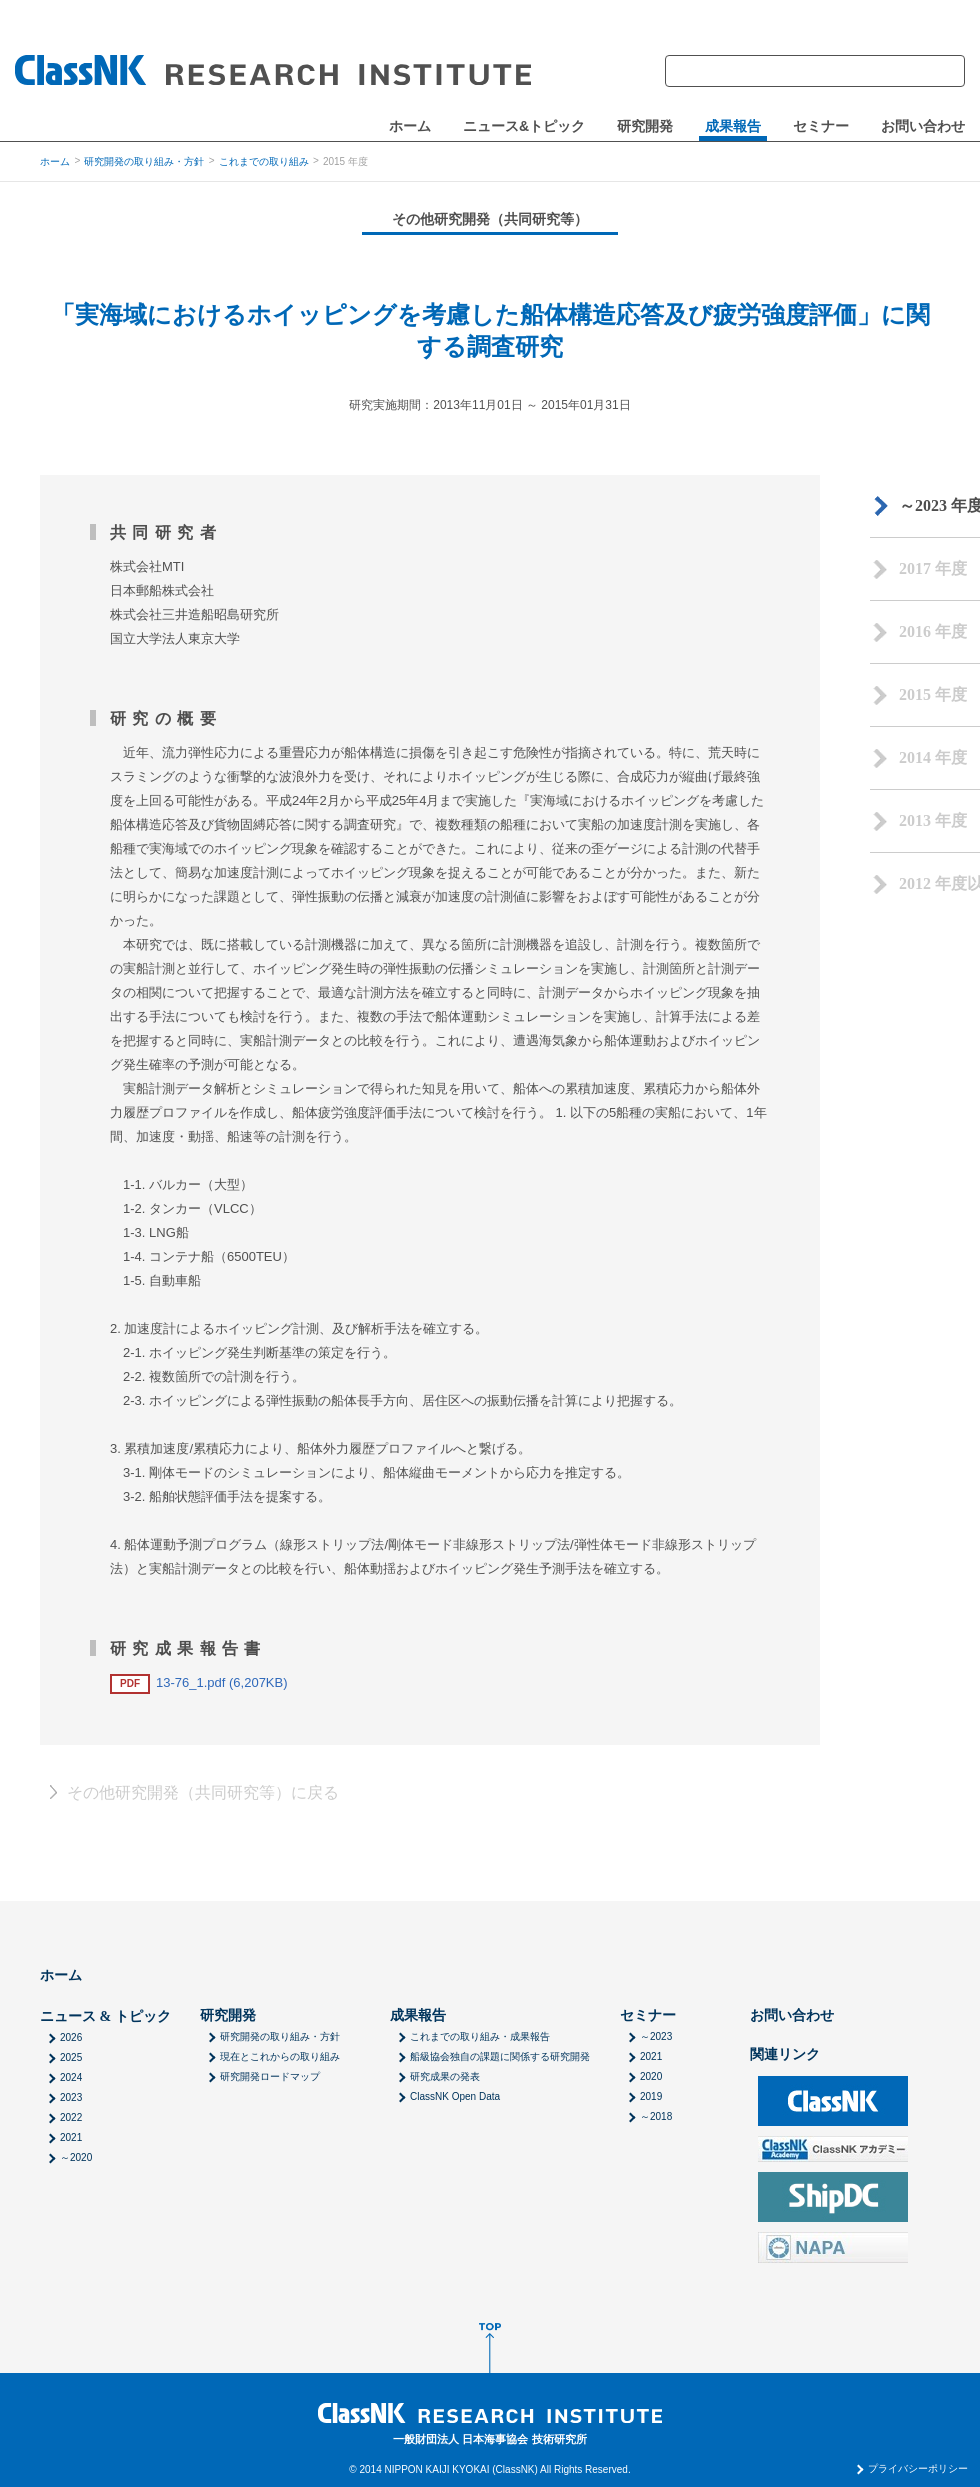 The image size is (980, 2487). I want to click on 2024, so click(71, 2077).